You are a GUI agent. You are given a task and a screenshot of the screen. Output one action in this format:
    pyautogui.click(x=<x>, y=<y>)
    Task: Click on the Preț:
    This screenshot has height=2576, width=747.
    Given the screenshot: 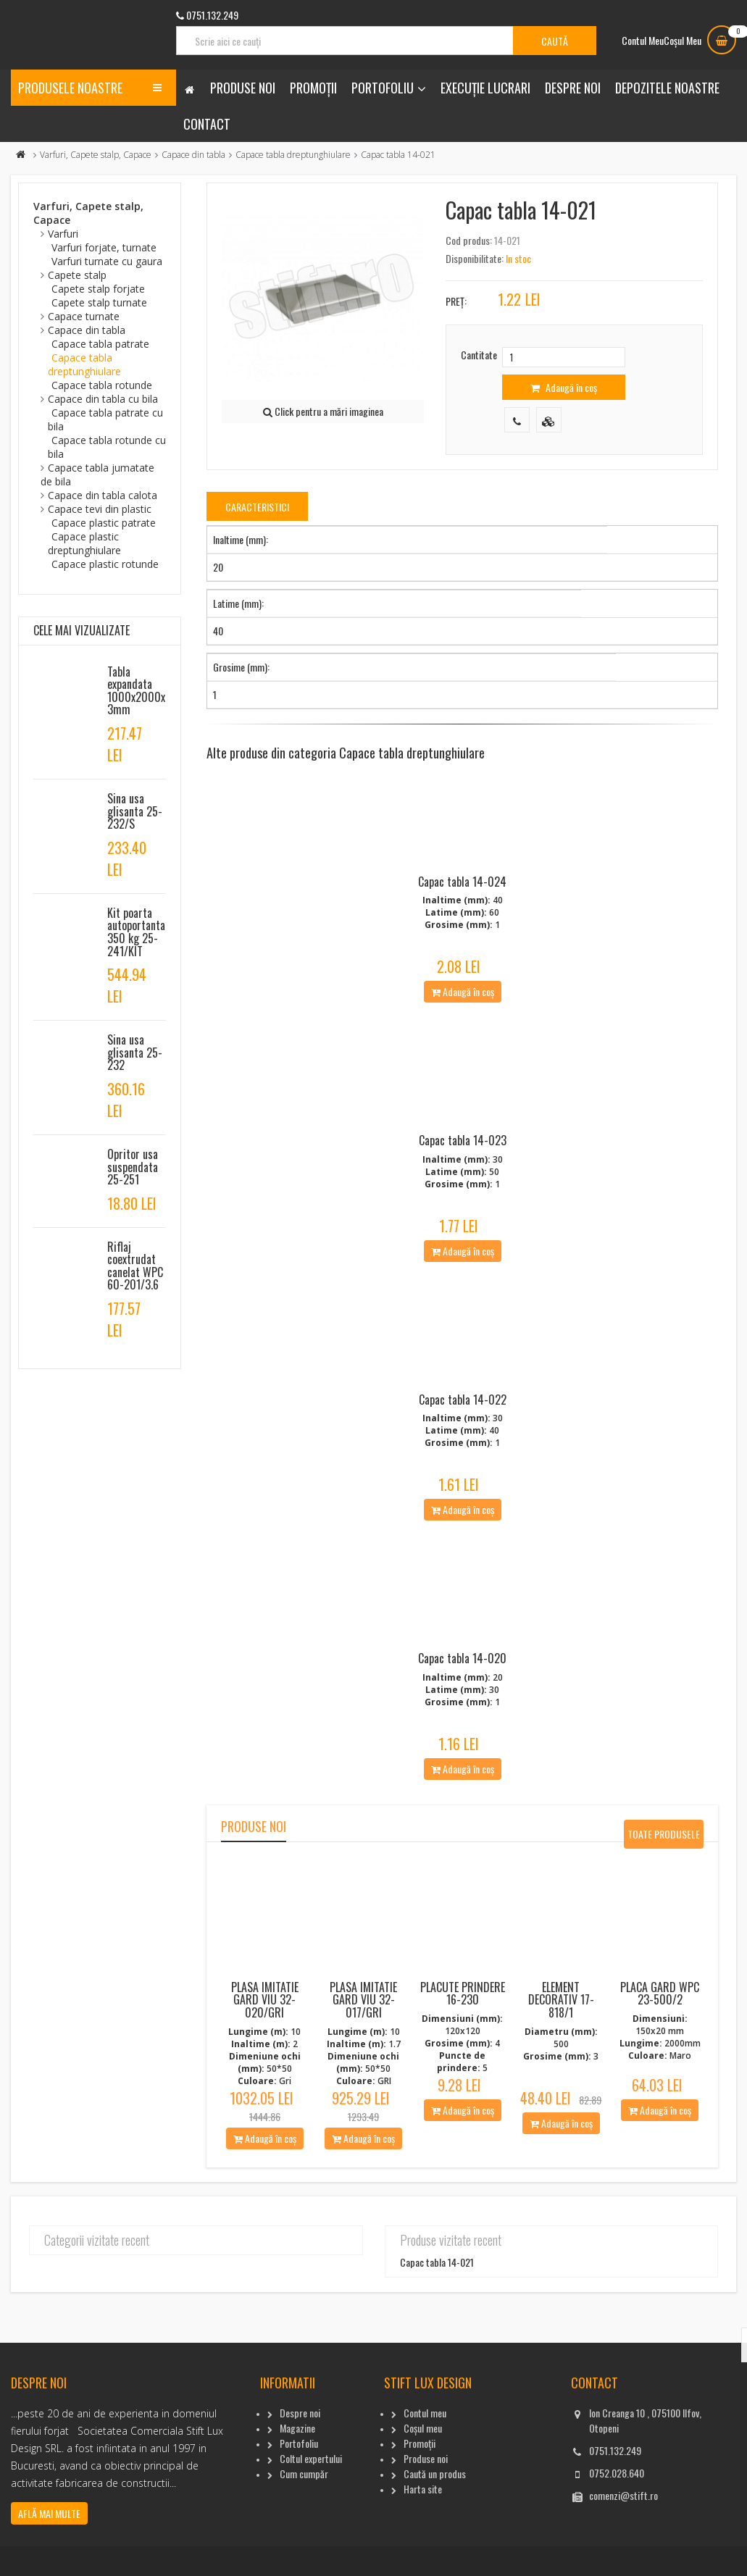 What is the action you would take?
    pyautogui.click(x=456, y=301)
    